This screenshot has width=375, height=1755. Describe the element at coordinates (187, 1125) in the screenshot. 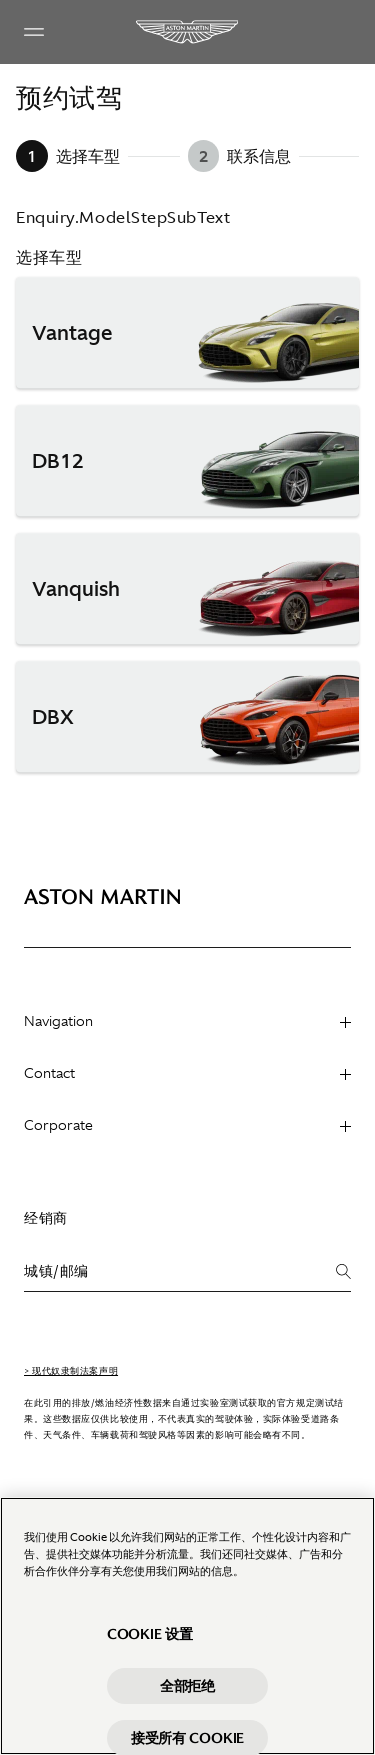

I see `Corporate [heading]` at that location.